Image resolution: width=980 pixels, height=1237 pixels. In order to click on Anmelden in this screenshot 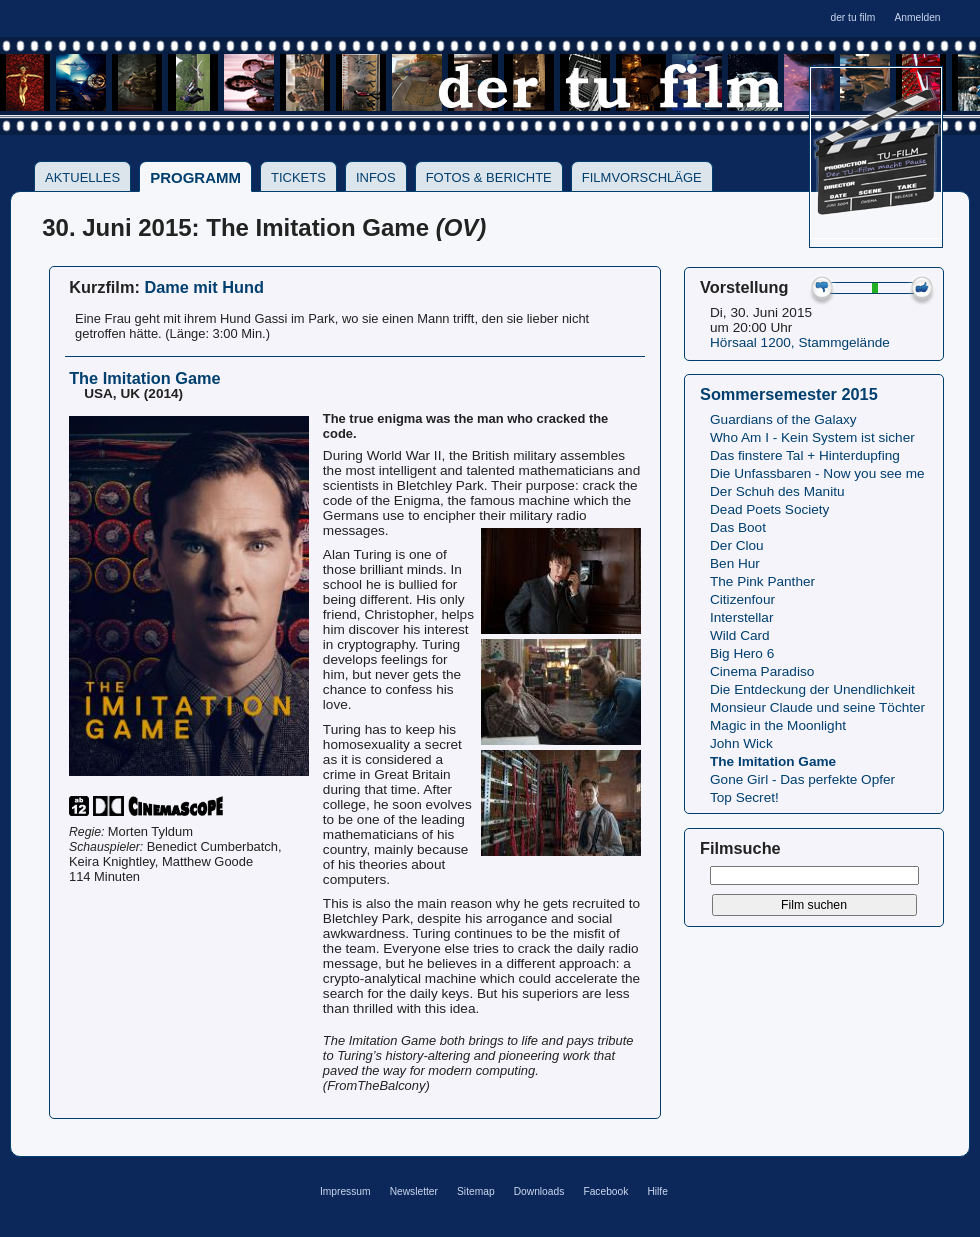, I will do `click(917, 17)`.